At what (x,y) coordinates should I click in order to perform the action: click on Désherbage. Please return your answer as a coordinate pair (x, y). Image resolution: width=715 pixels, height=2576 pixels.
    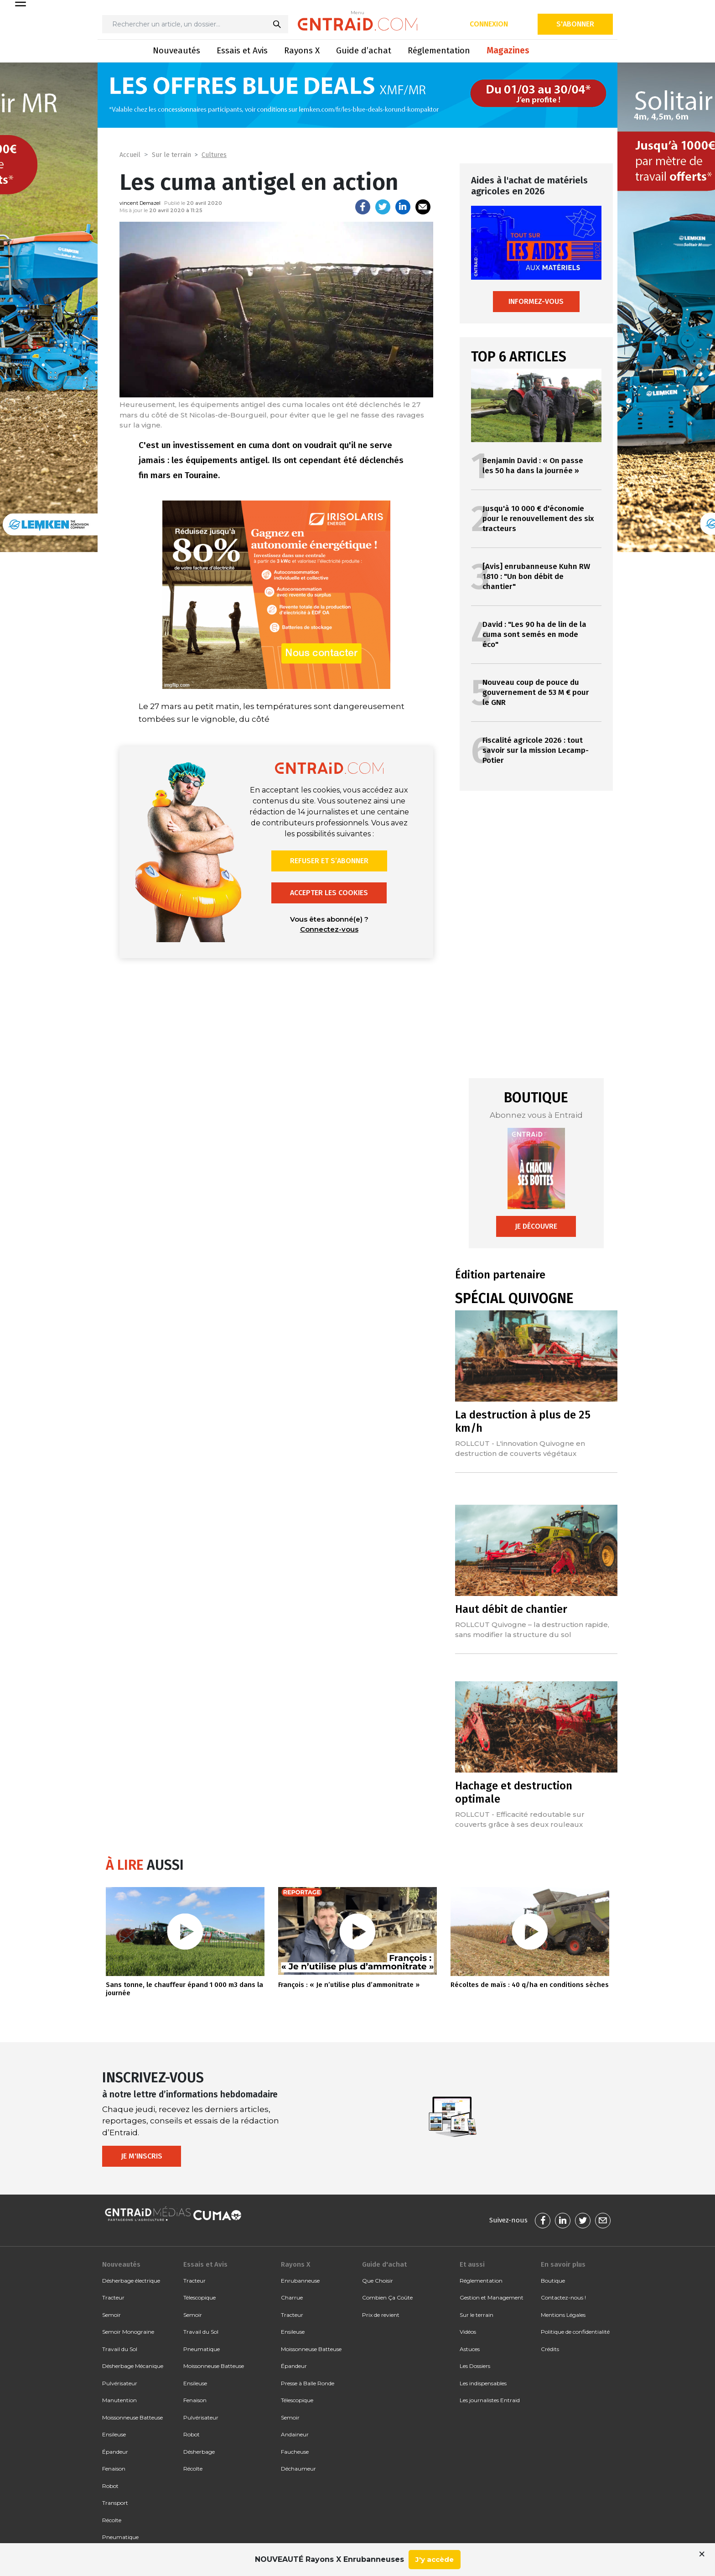
    Looking at the image, I should click on (199, 2451).